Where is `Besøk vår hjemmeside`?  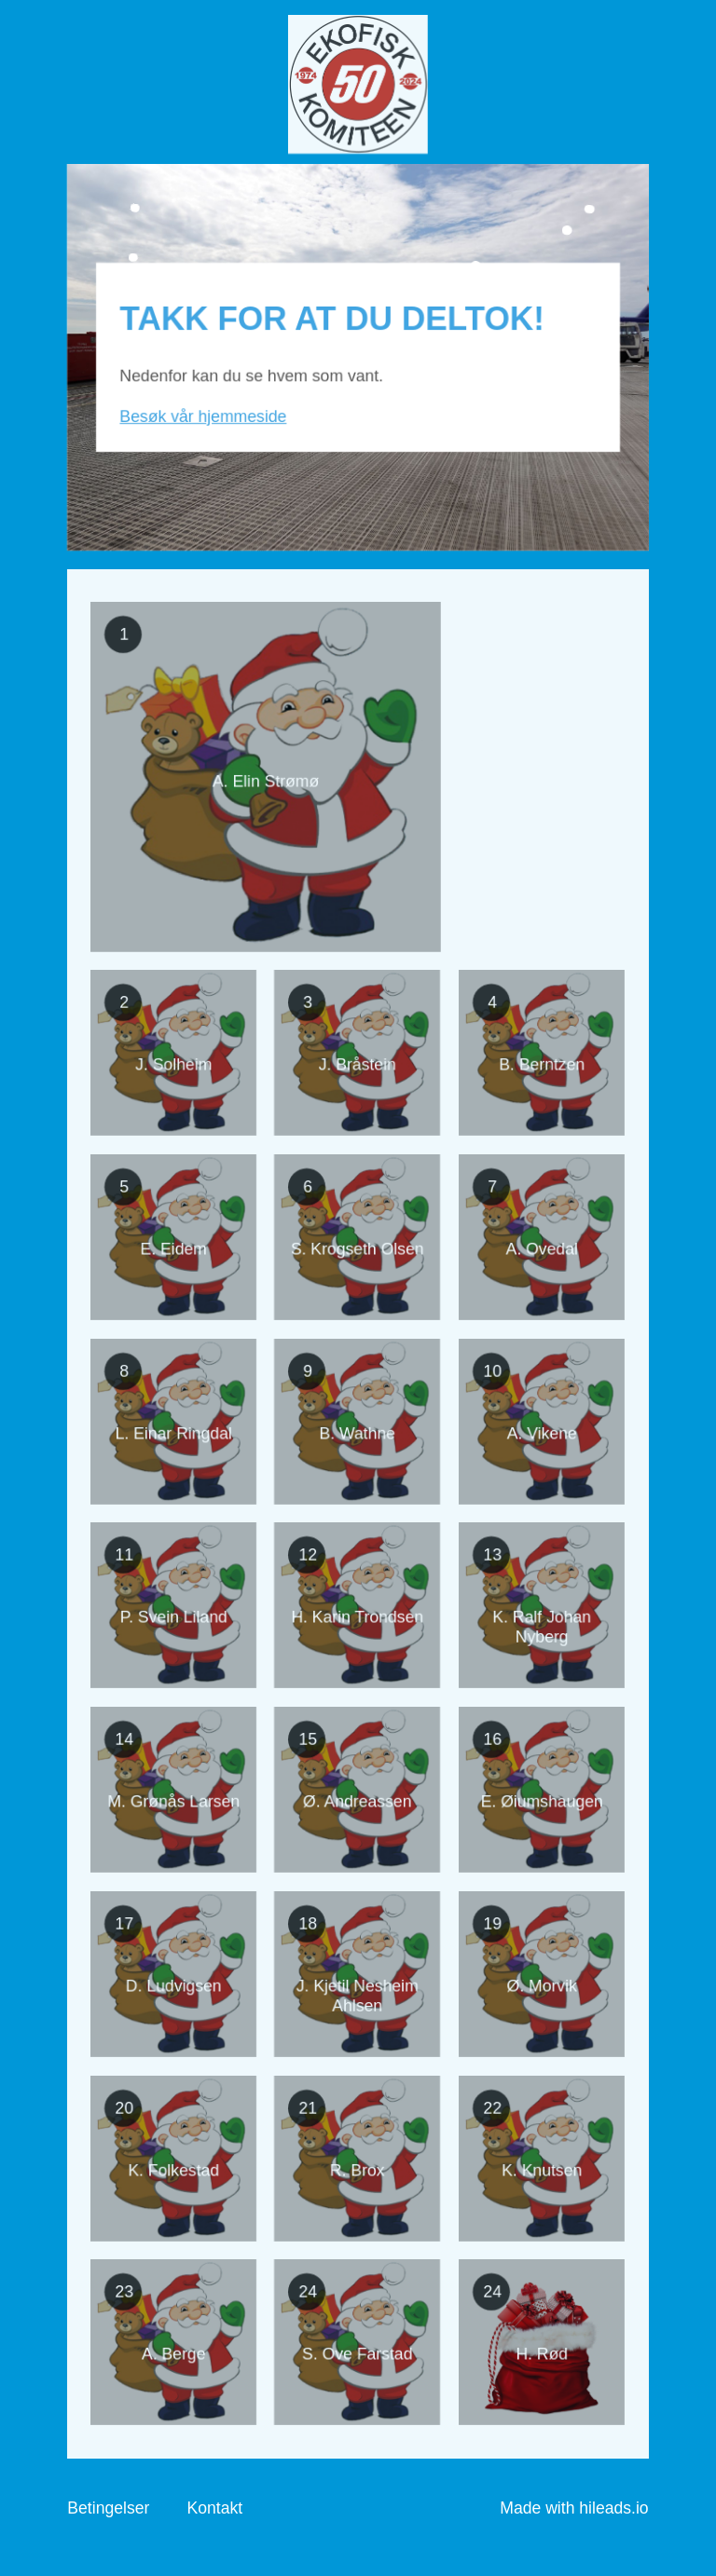 Besøk vår hjemmeside is located at coordinates (202, 406).